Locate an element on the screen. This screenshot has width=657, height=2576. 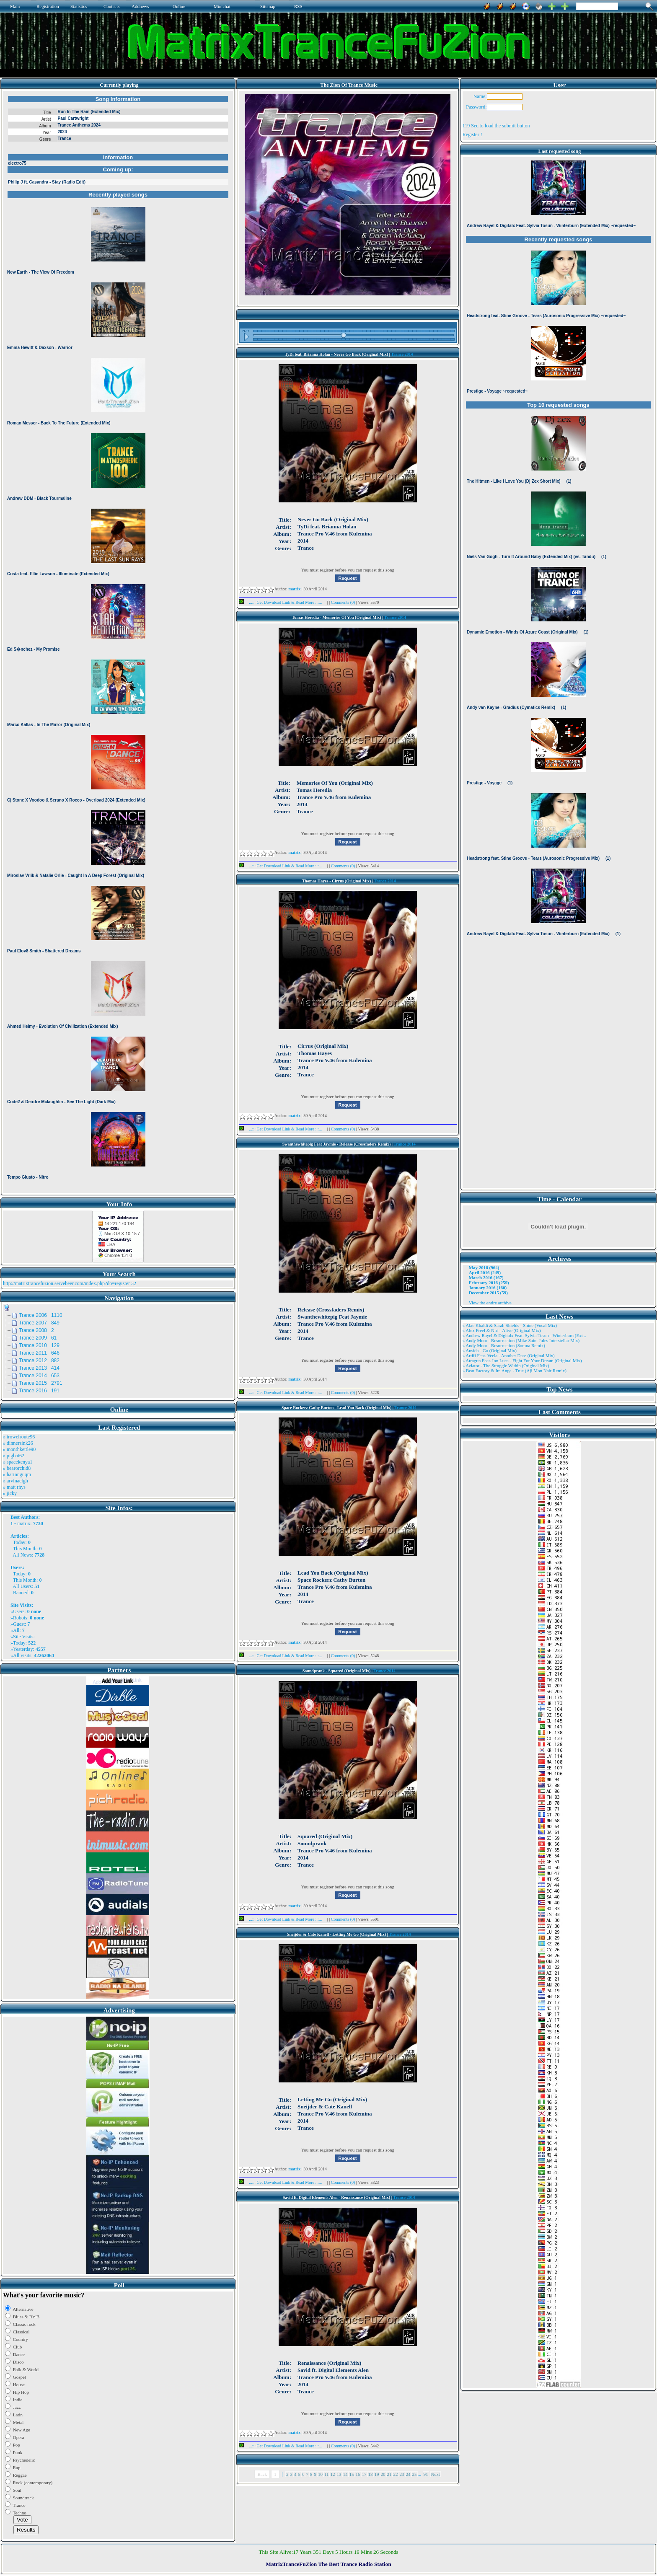
View the entire archive is located at coordinates (490, 1302).